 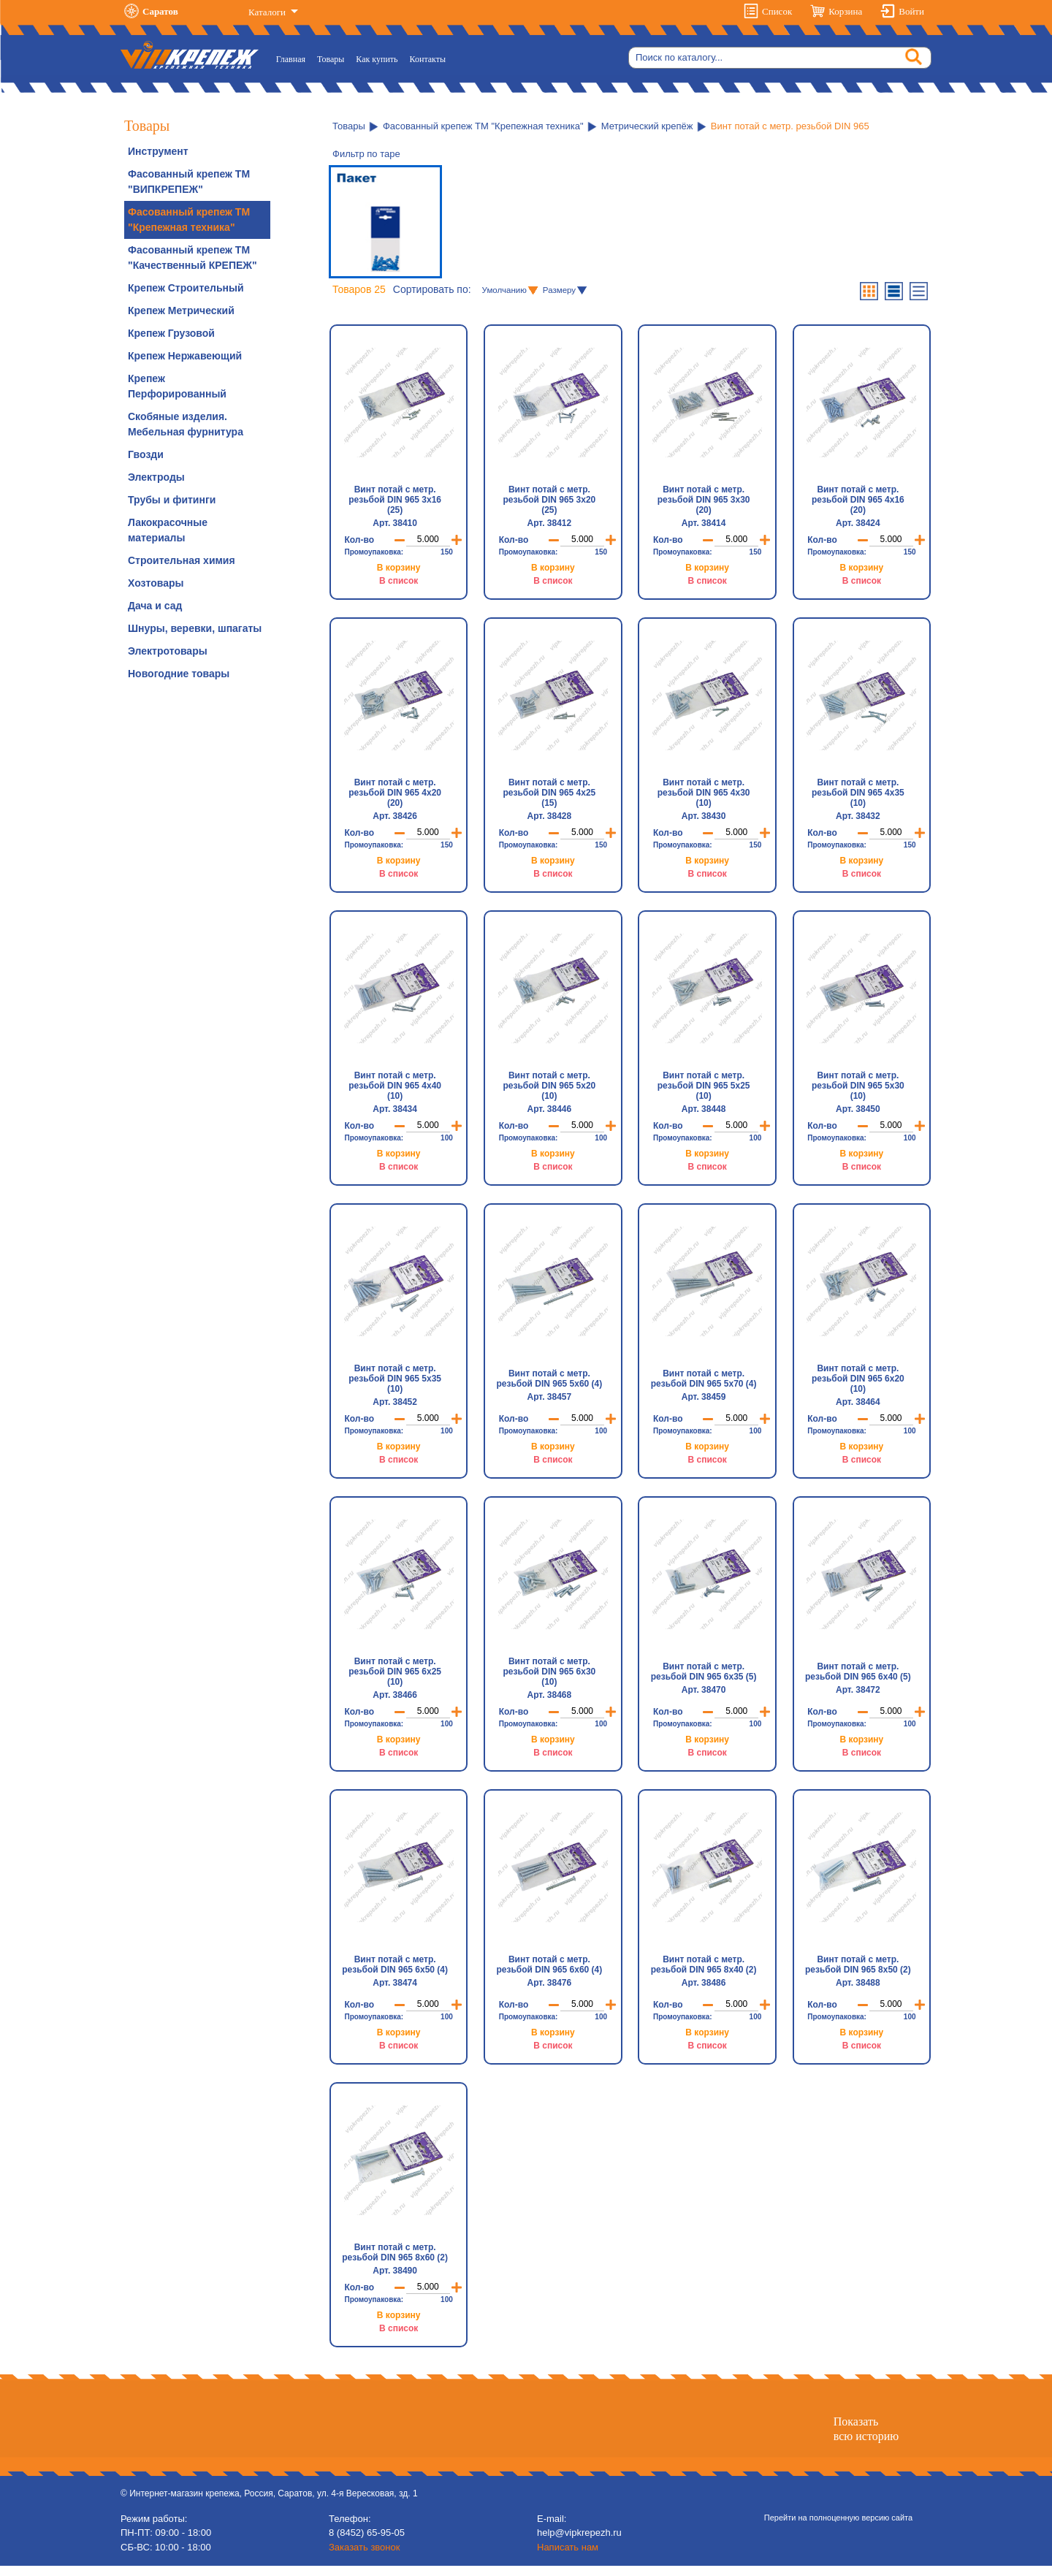 I want to click on Главная, so click(x=293, y=58).